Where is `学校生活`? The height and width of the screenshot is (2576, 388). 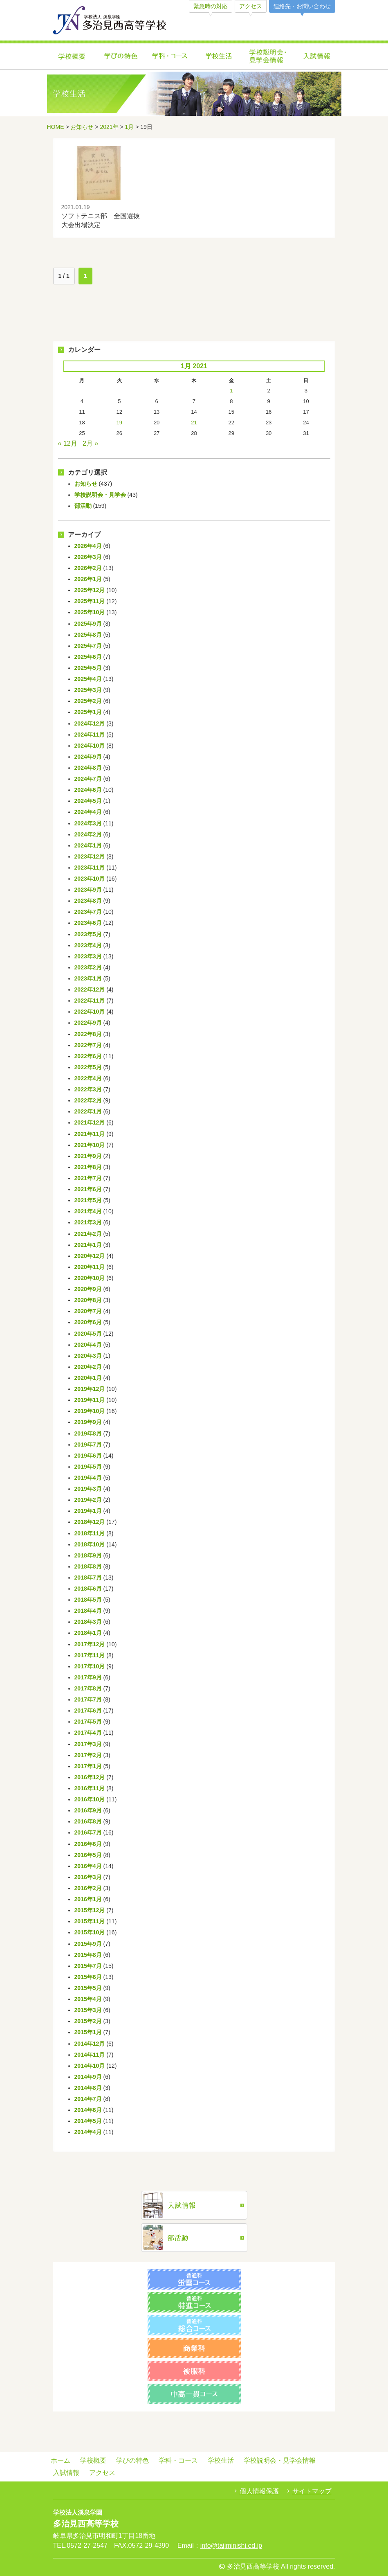 学校生活 is located at coordinates (218, 56).